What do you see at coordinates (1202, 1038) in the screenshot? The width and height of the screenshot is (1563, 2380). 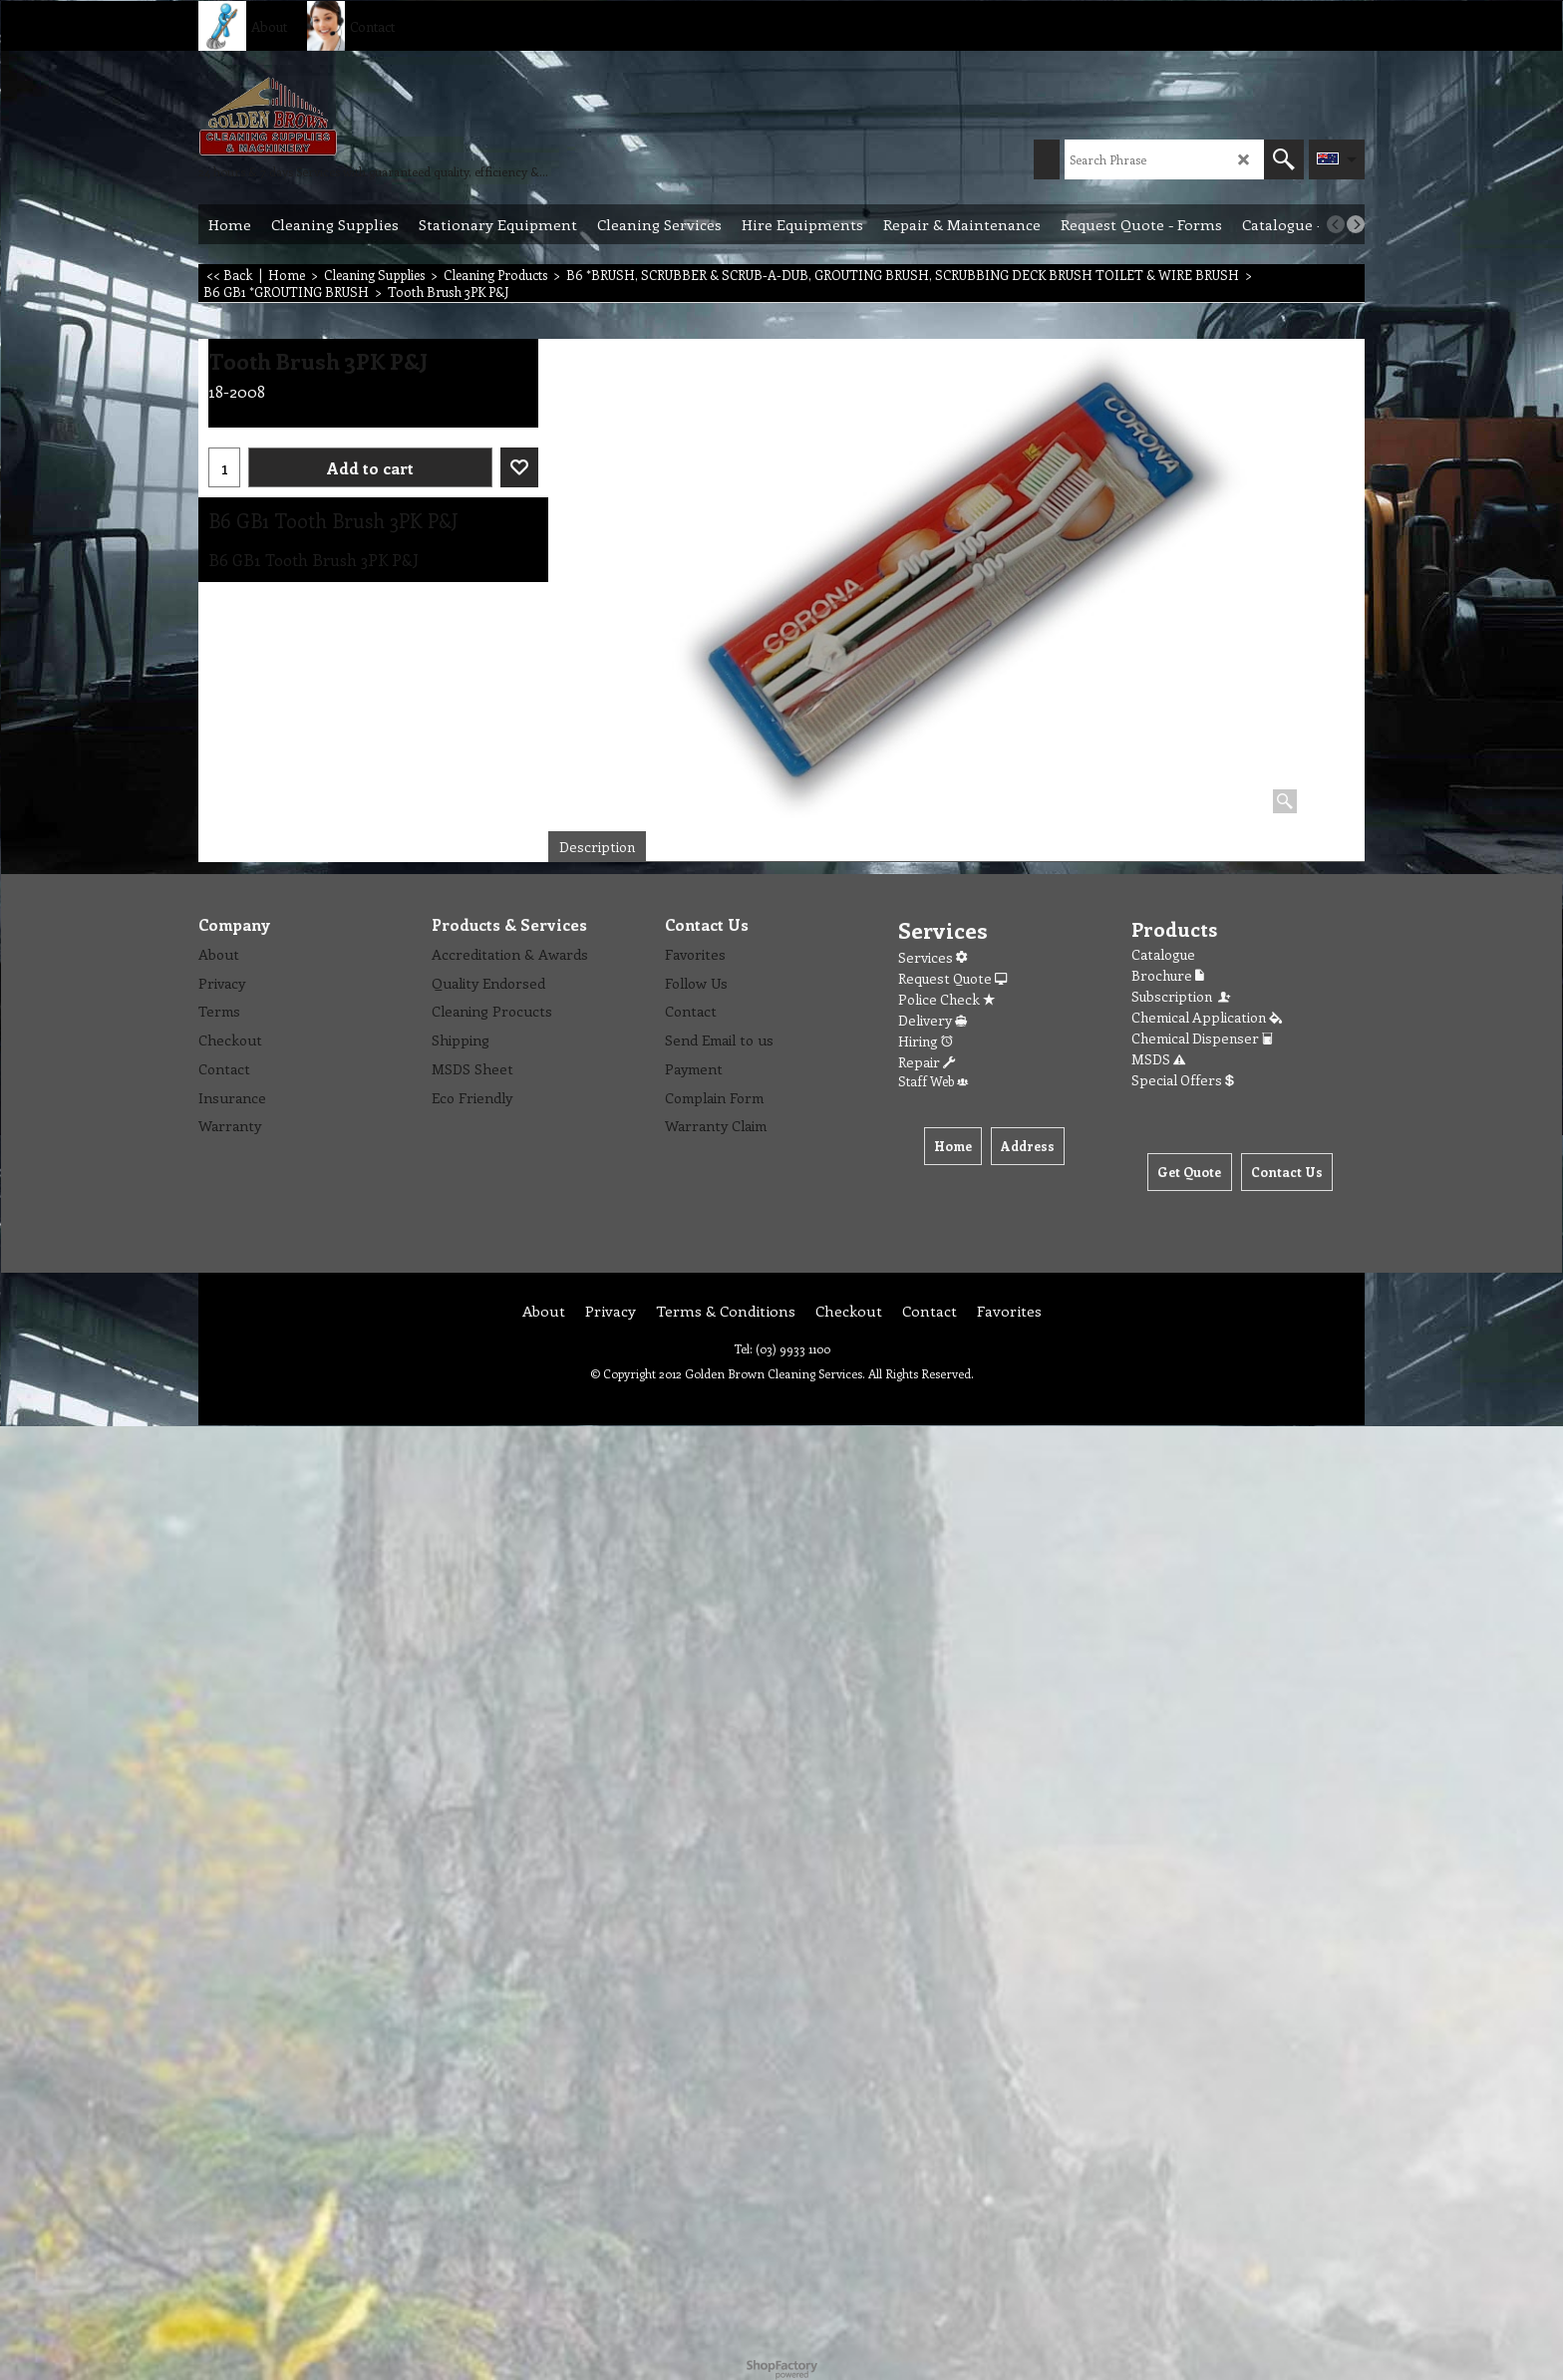 I see `Chemical Dispenser` at bounding box center [1202, 1038].